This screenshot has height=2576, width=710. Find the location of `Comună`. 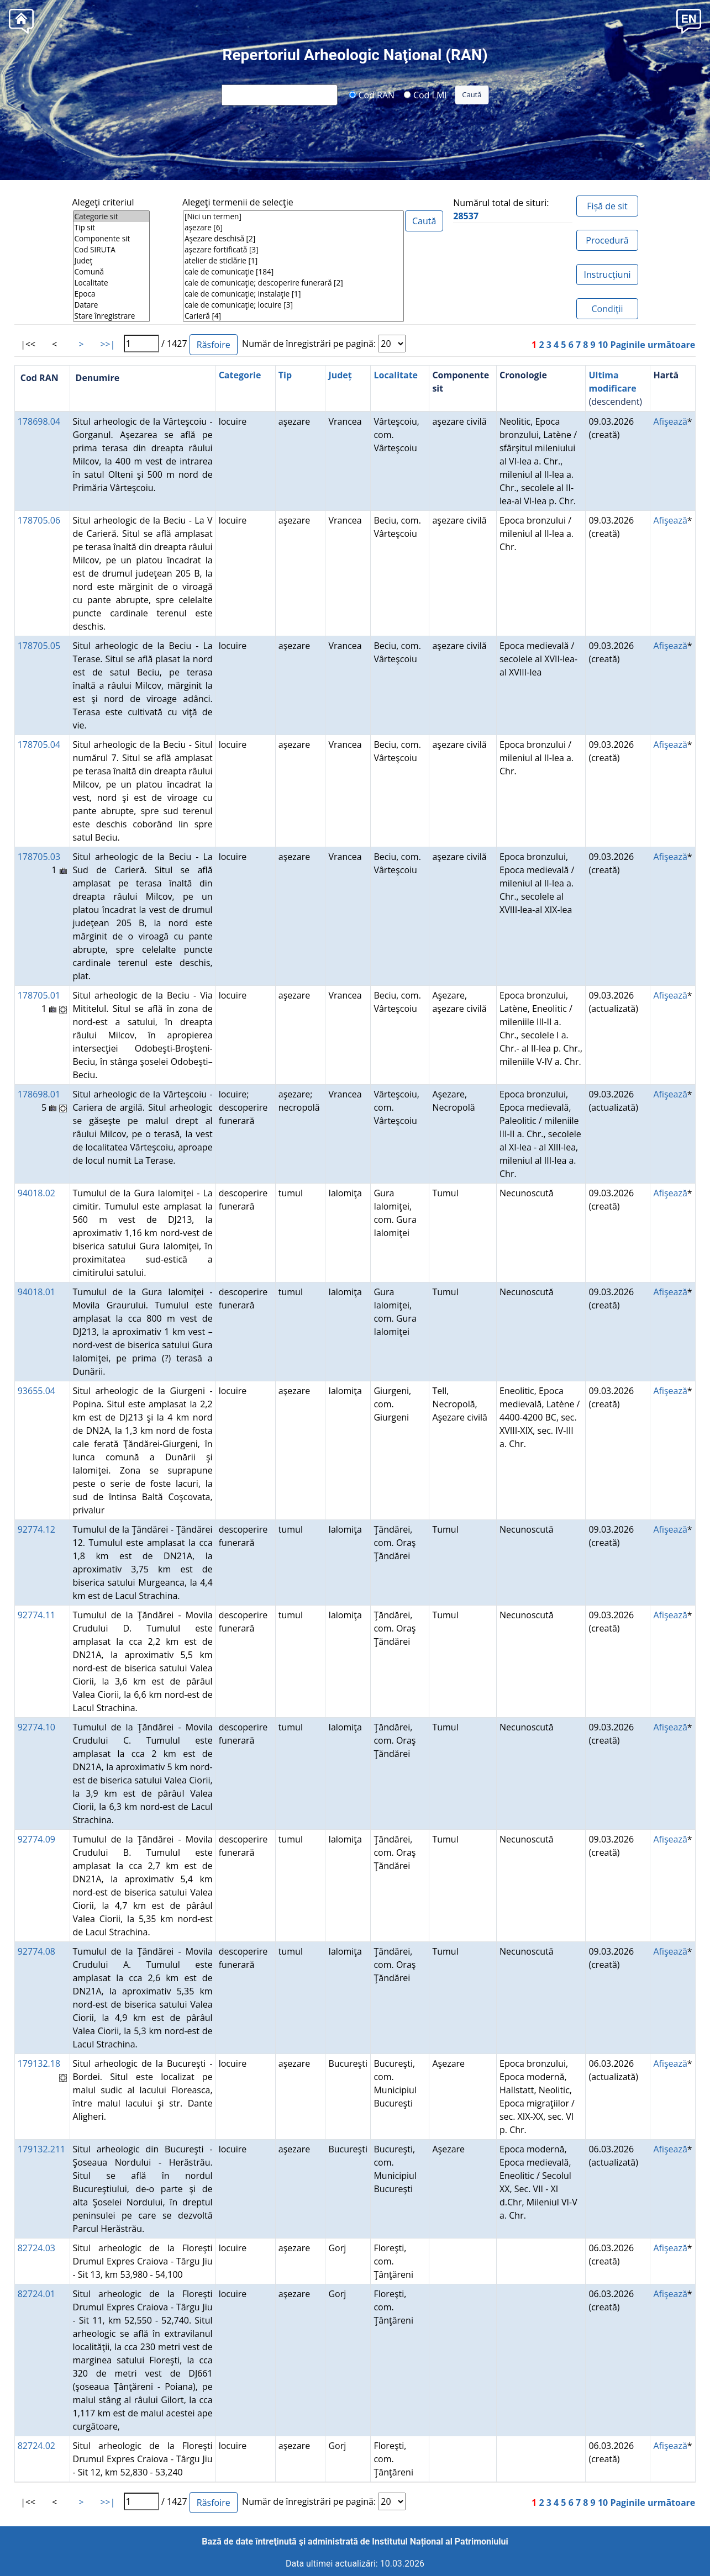

Comună is located at coordinates (111, 271).